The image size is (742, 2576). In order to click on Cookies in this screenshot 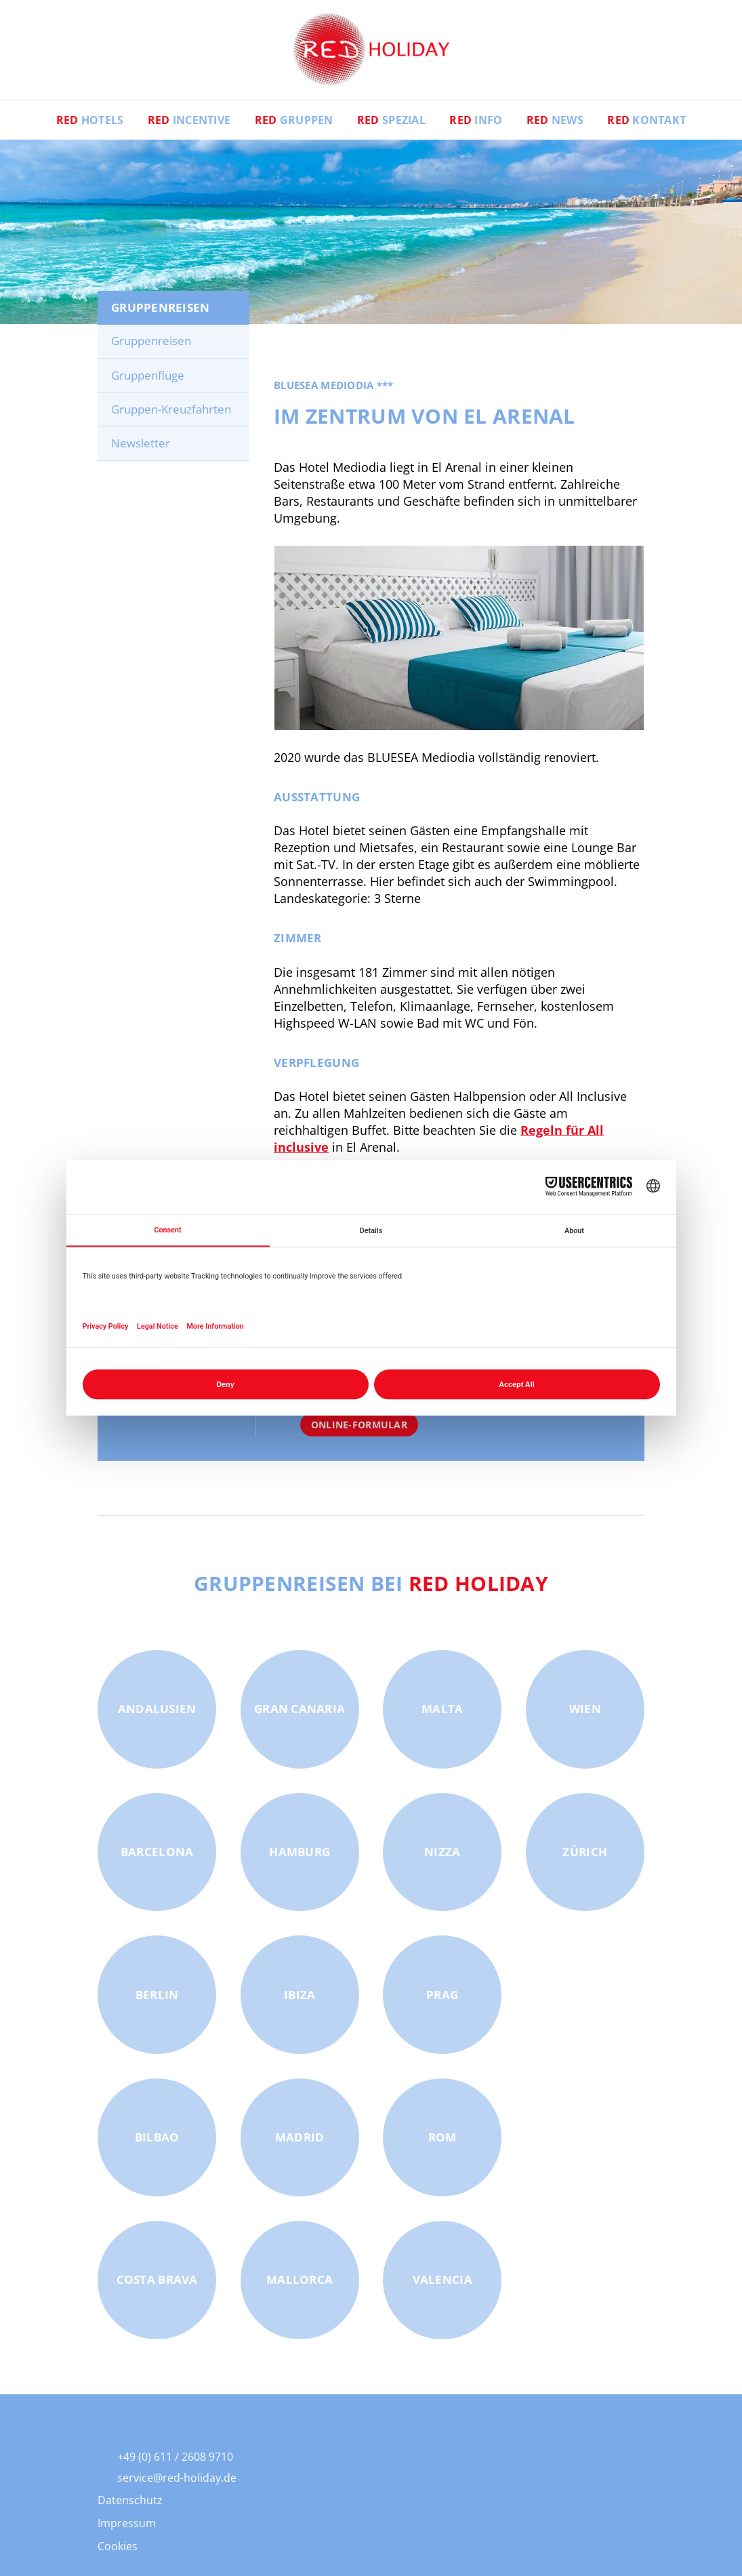, I will do `click(118, 2551)`.